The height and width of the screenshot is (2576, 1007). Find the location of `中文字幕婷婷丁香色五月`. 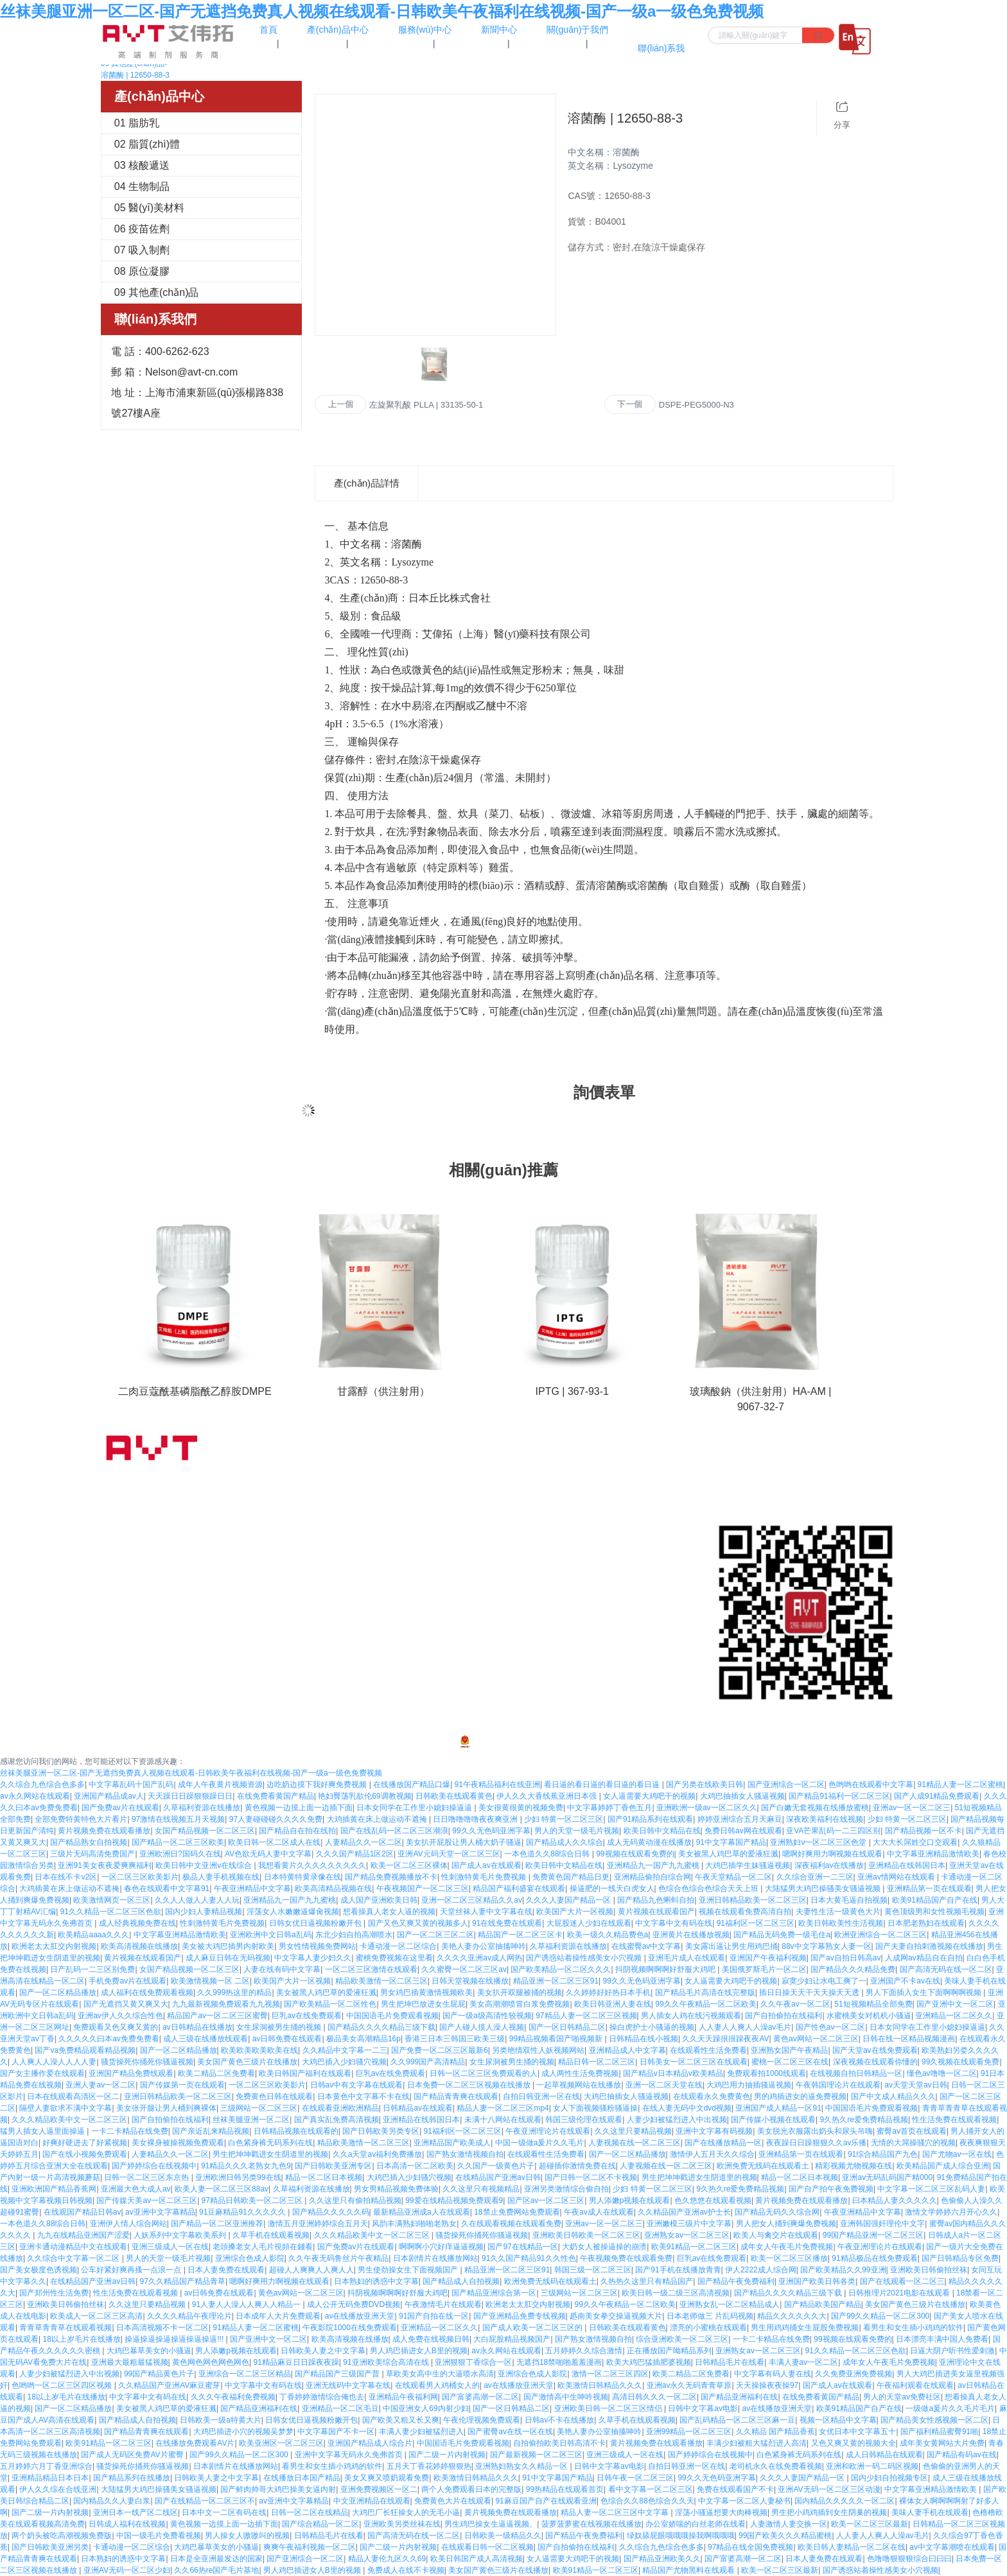

中文字幕婷婷丁香色五月 is located at coordinates (609, 1807).